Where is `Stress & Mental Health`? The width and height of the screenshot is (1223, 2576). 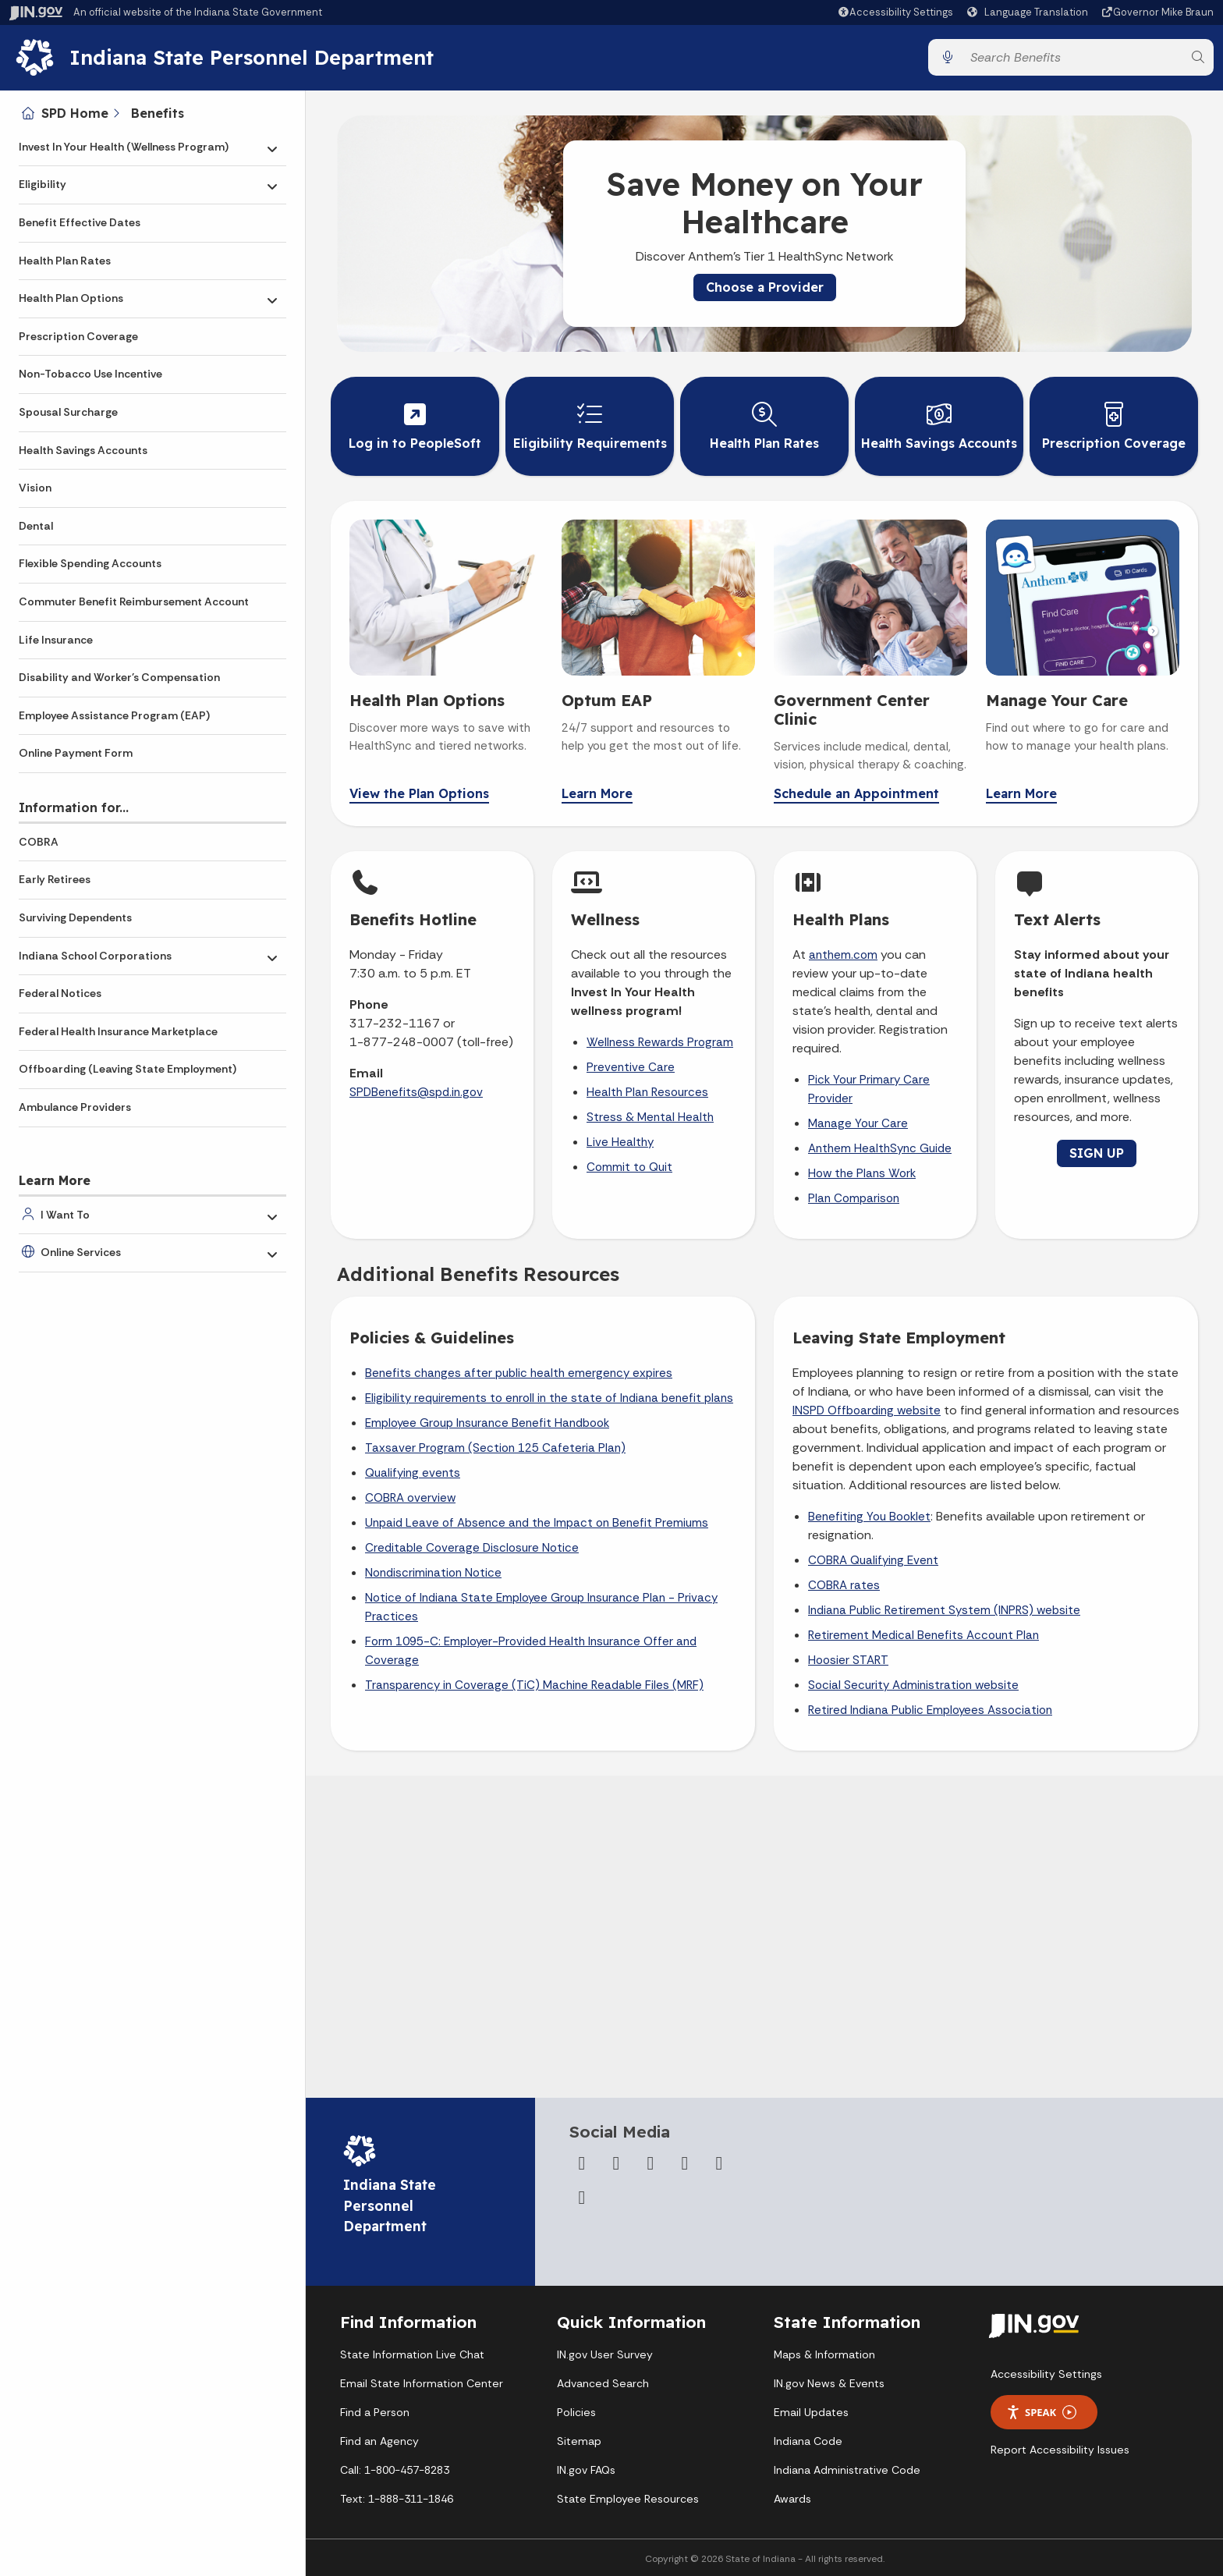 Stress & Mental Health is located at coordinates (650, 1117).